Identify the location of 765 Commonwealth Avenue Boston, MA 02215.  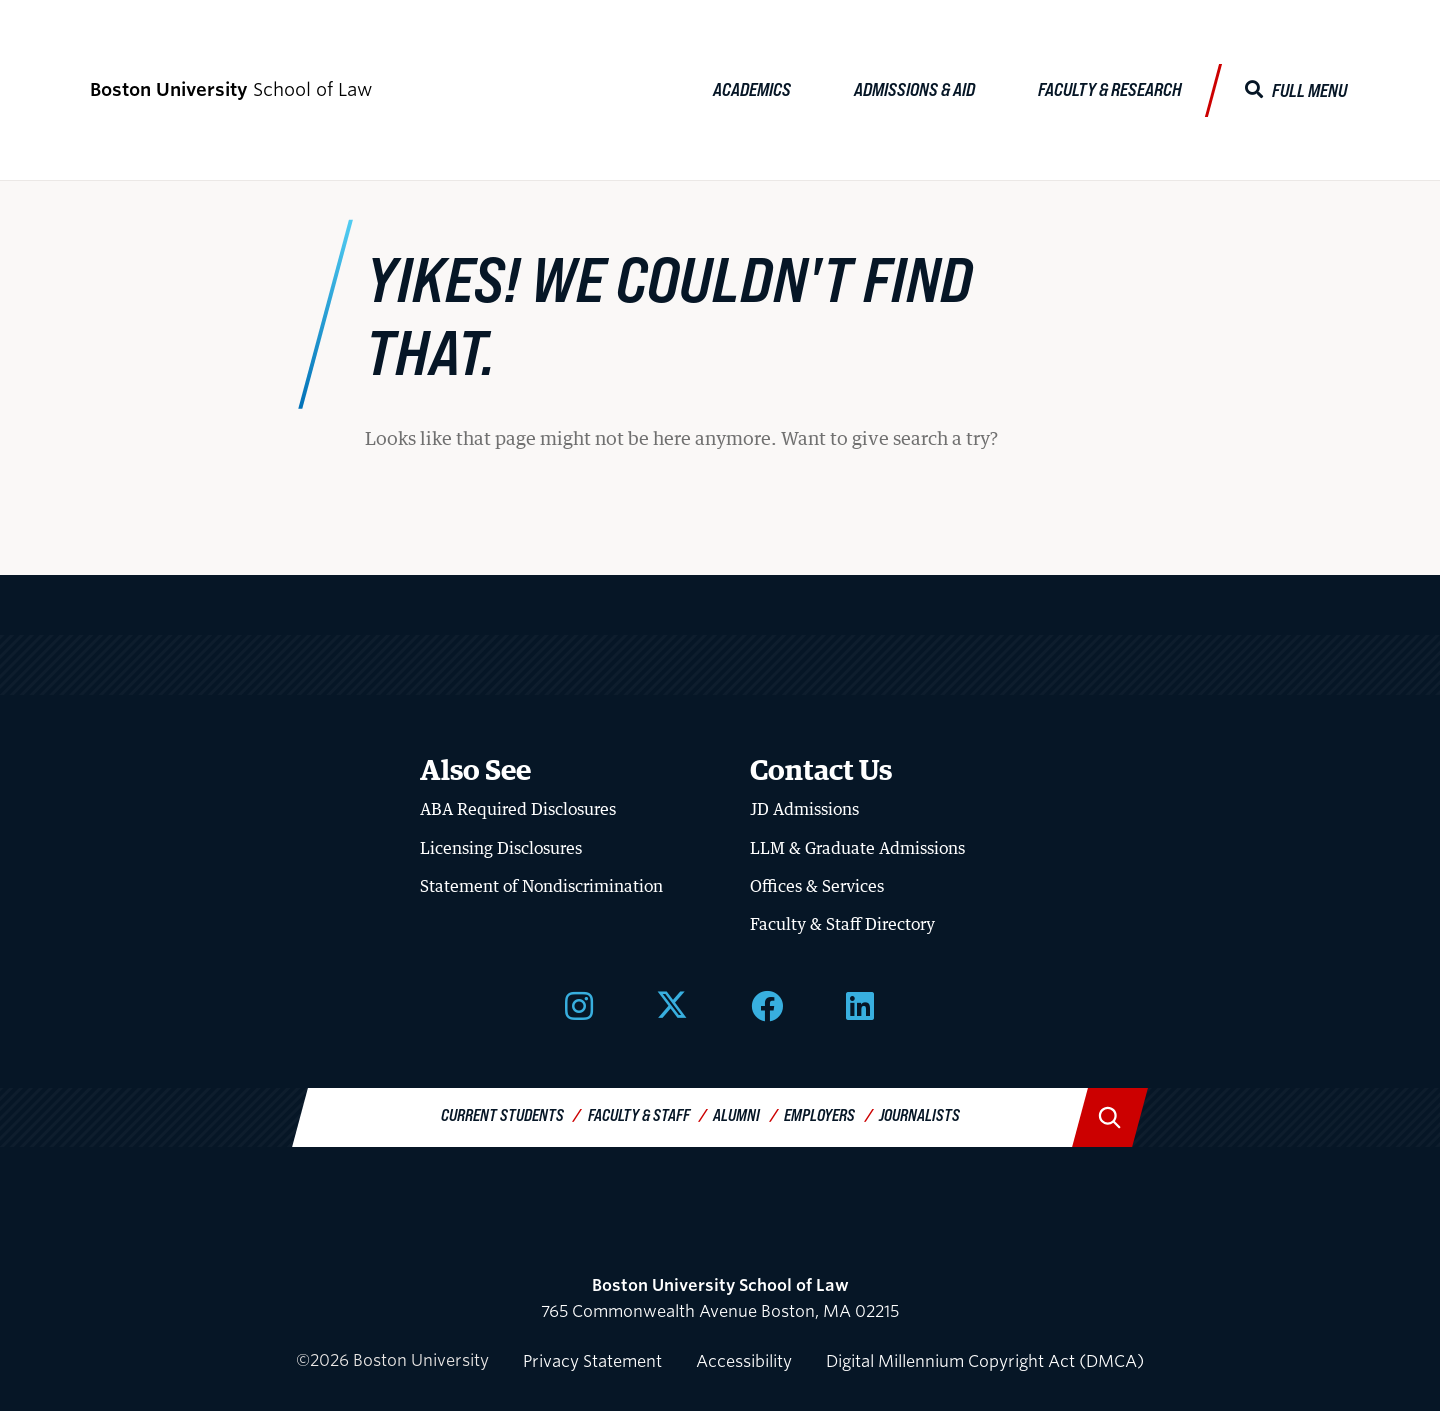
(720, 1298).